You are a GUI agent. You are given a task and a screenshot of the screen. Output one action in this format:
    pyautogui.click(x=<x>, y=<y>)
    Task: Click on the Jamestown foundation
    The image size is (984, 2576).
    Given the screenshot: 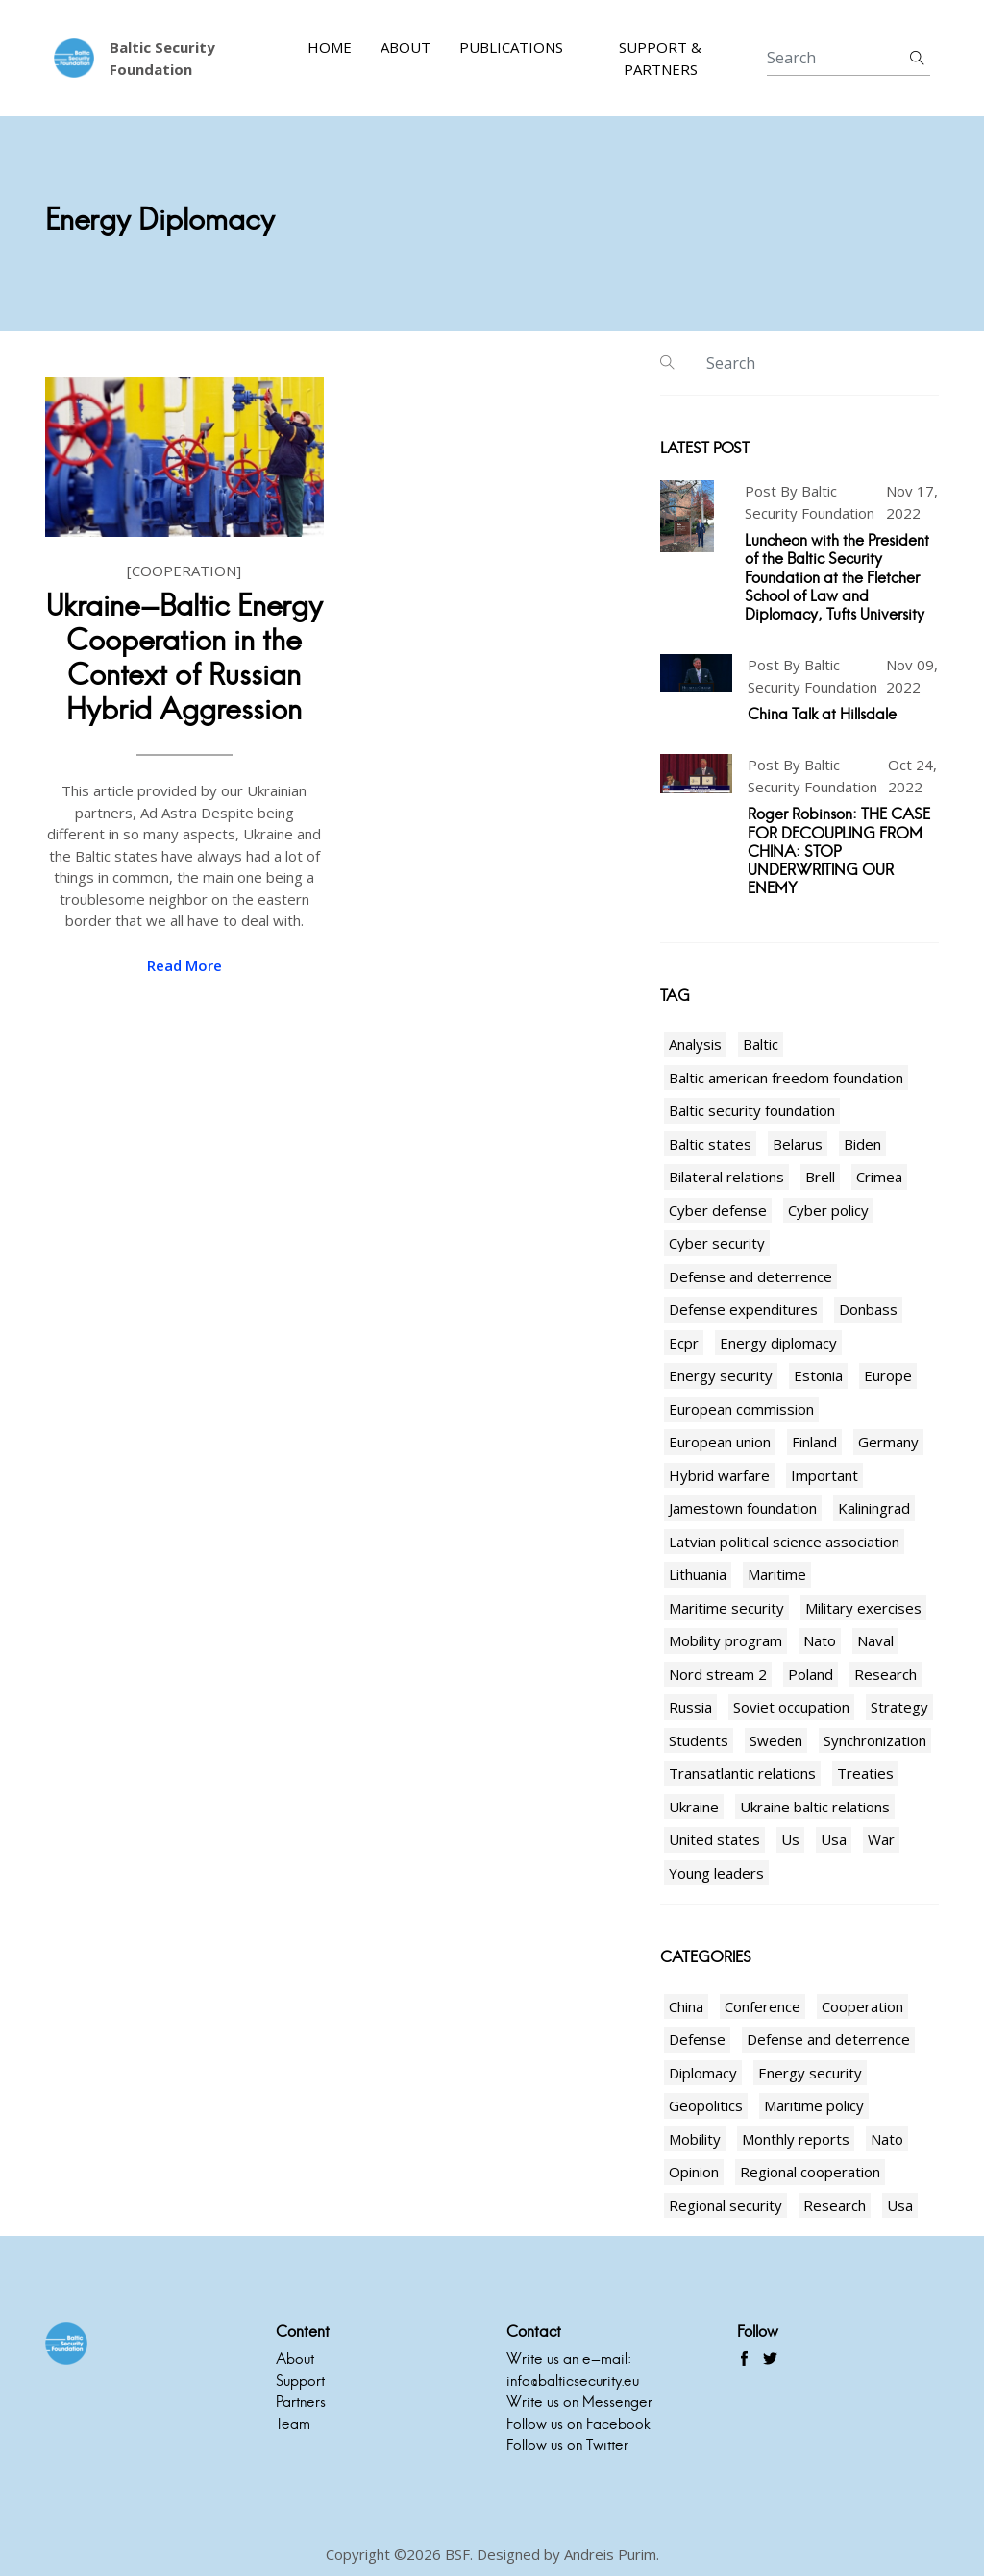 What is the action you would take?
    pyautogui.click(x=743, y=1508)
    